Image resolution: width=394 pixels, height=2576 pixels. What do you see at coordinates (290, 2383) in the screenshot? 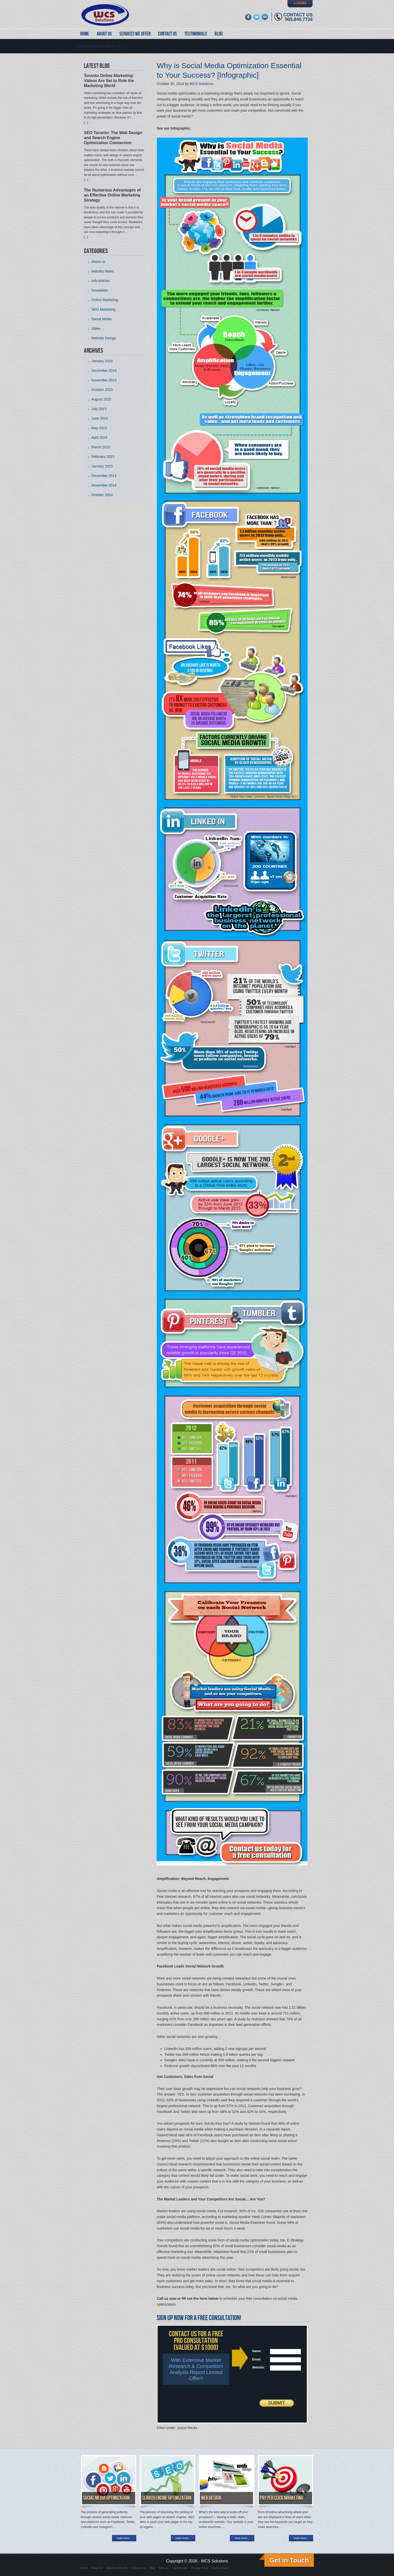
I see `[presentation]` at bounding box center [290, 2383].